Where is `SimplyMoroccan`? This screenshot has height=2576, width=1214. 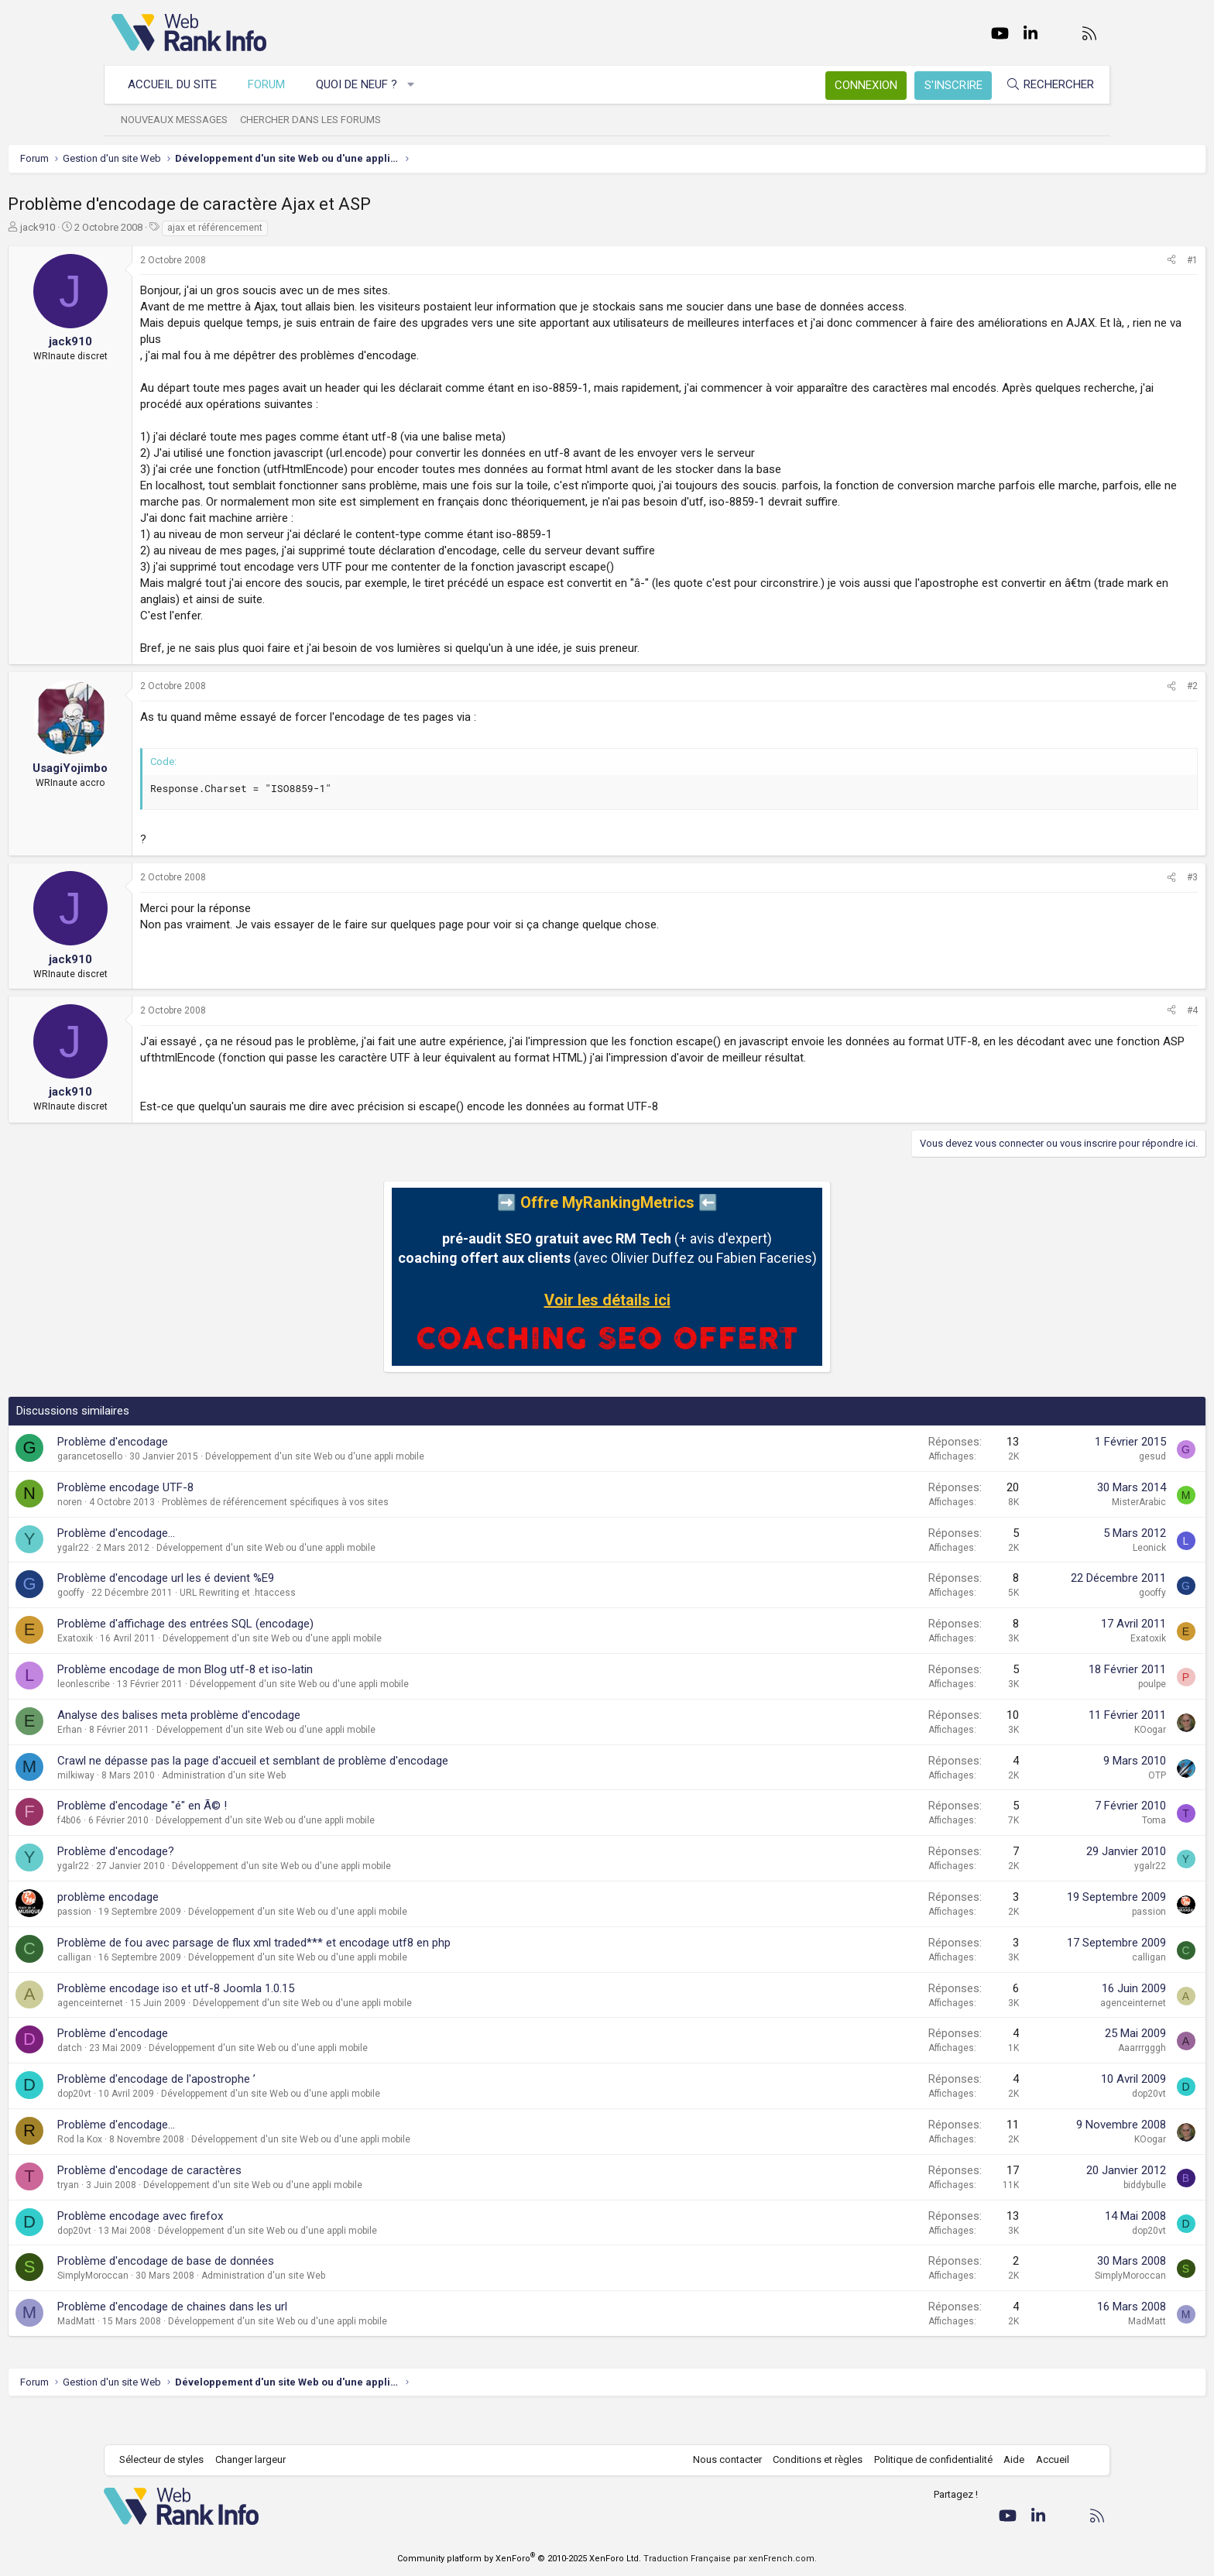 SimplyMoroccan is located at coordinates (196, 2308).